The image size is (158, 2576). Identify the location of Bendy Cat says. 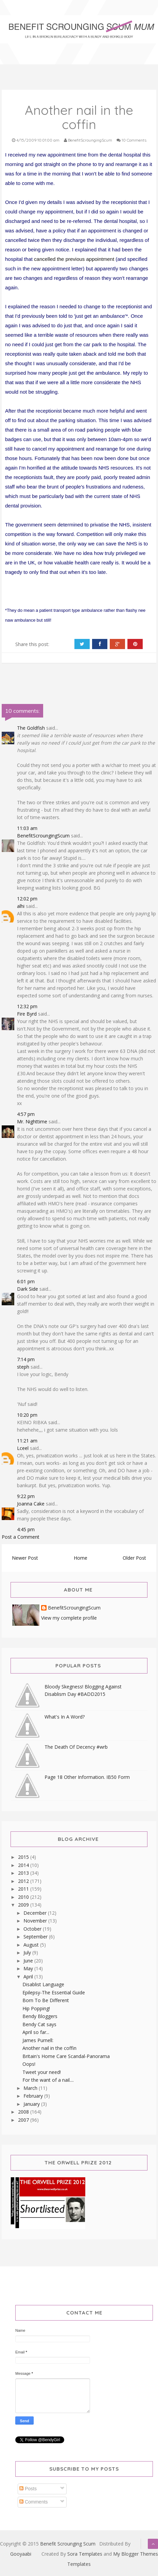
(39, 2024).